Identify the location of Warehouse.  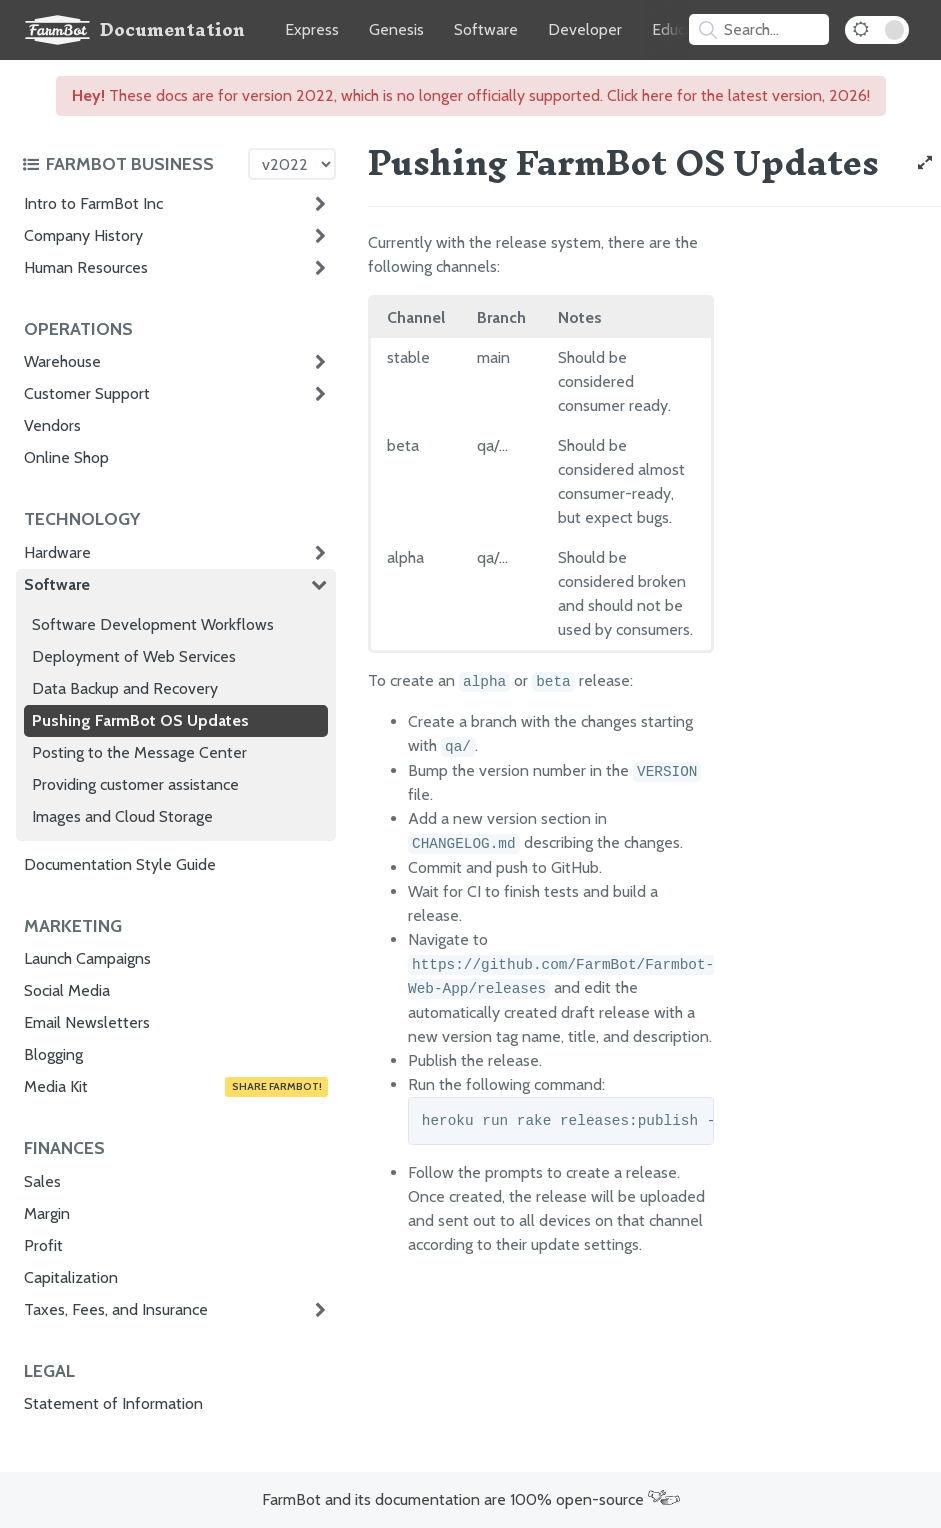
(62, 361).